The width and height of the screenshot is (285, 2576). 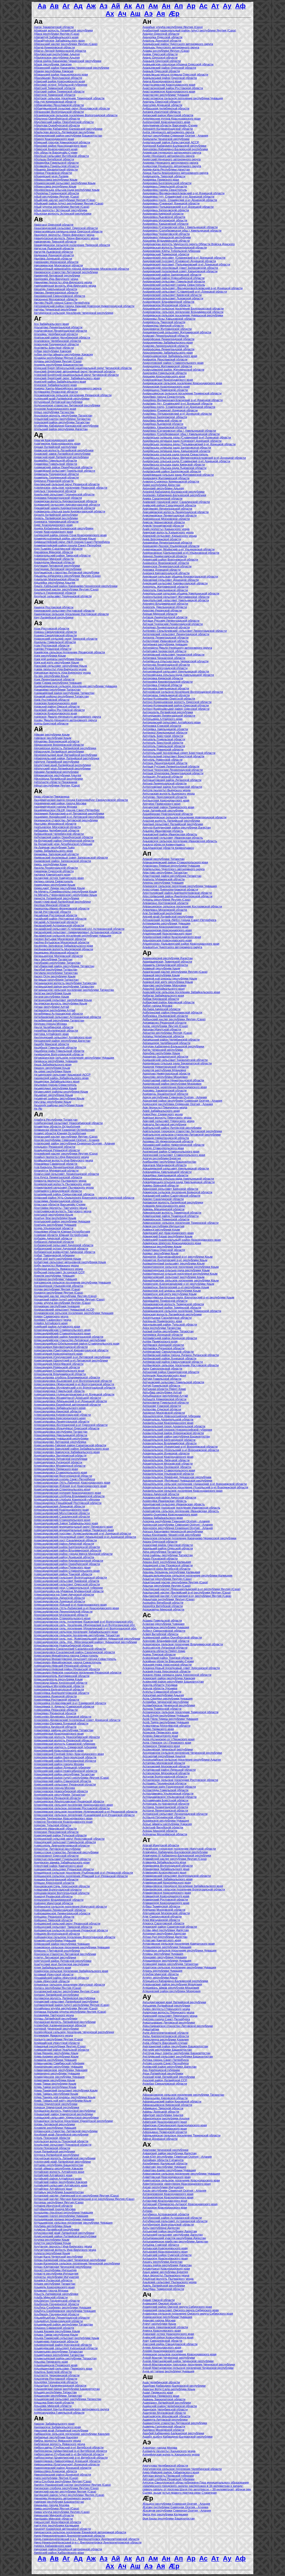 What do you see at coordinates (175, 149) in the screenshot?
I see `Андзорово Кабардино-Балкарской республики` at bounding box center [175, 149].